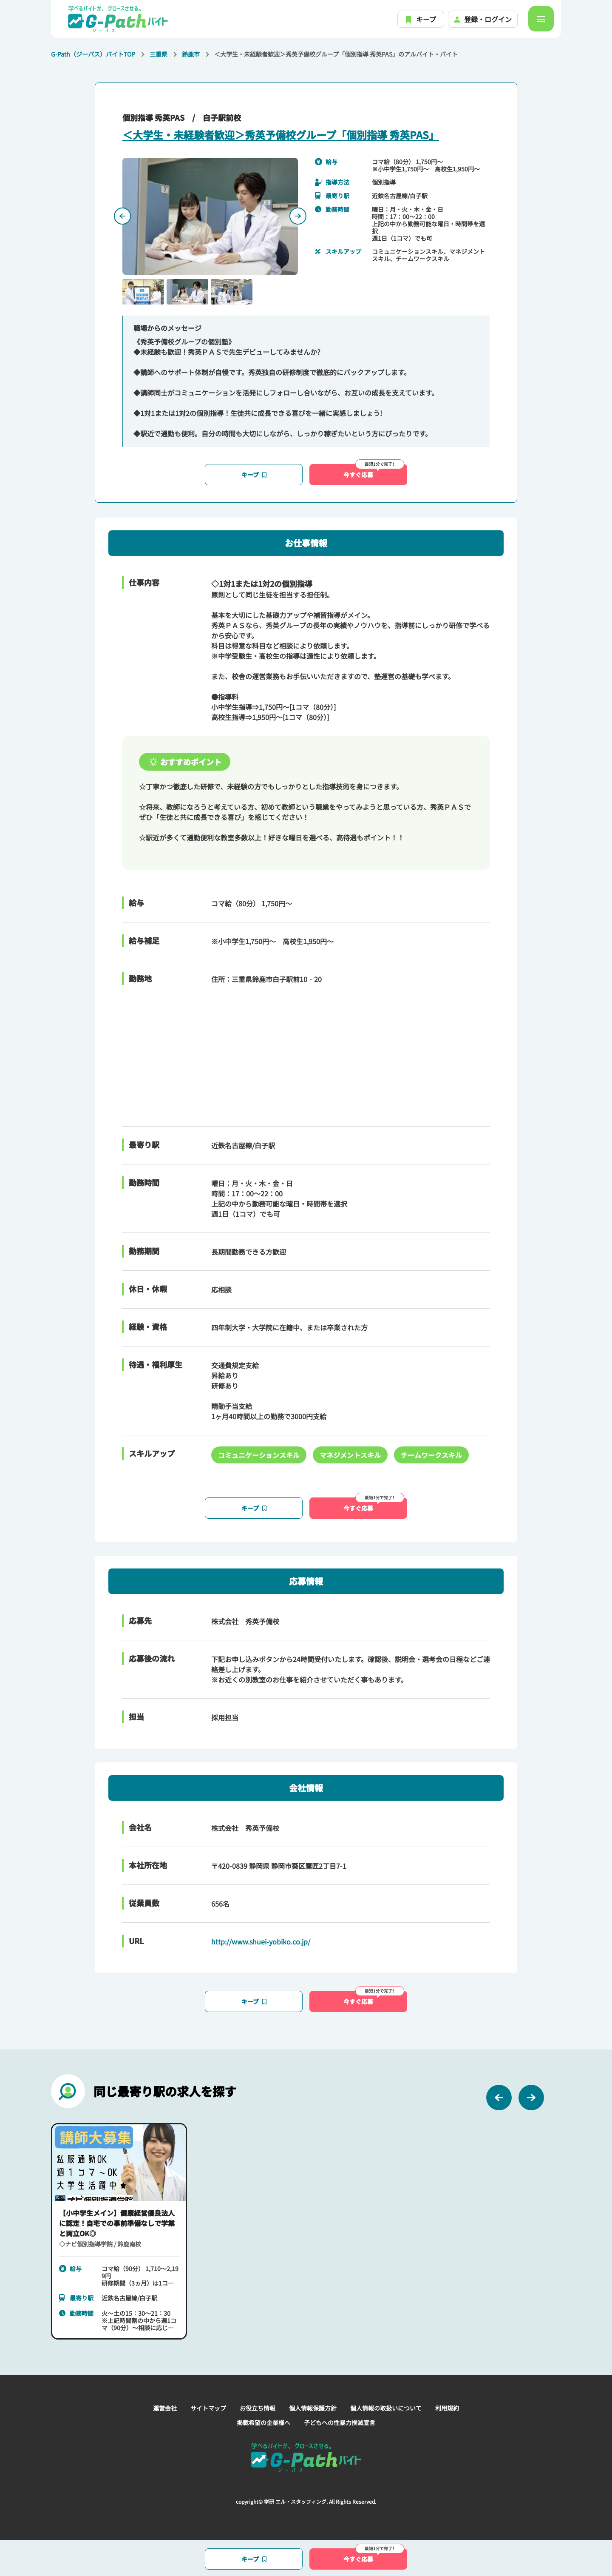  Describe the element at coordinates (143, 292) in the screenshot. I see `[button]` at that location.